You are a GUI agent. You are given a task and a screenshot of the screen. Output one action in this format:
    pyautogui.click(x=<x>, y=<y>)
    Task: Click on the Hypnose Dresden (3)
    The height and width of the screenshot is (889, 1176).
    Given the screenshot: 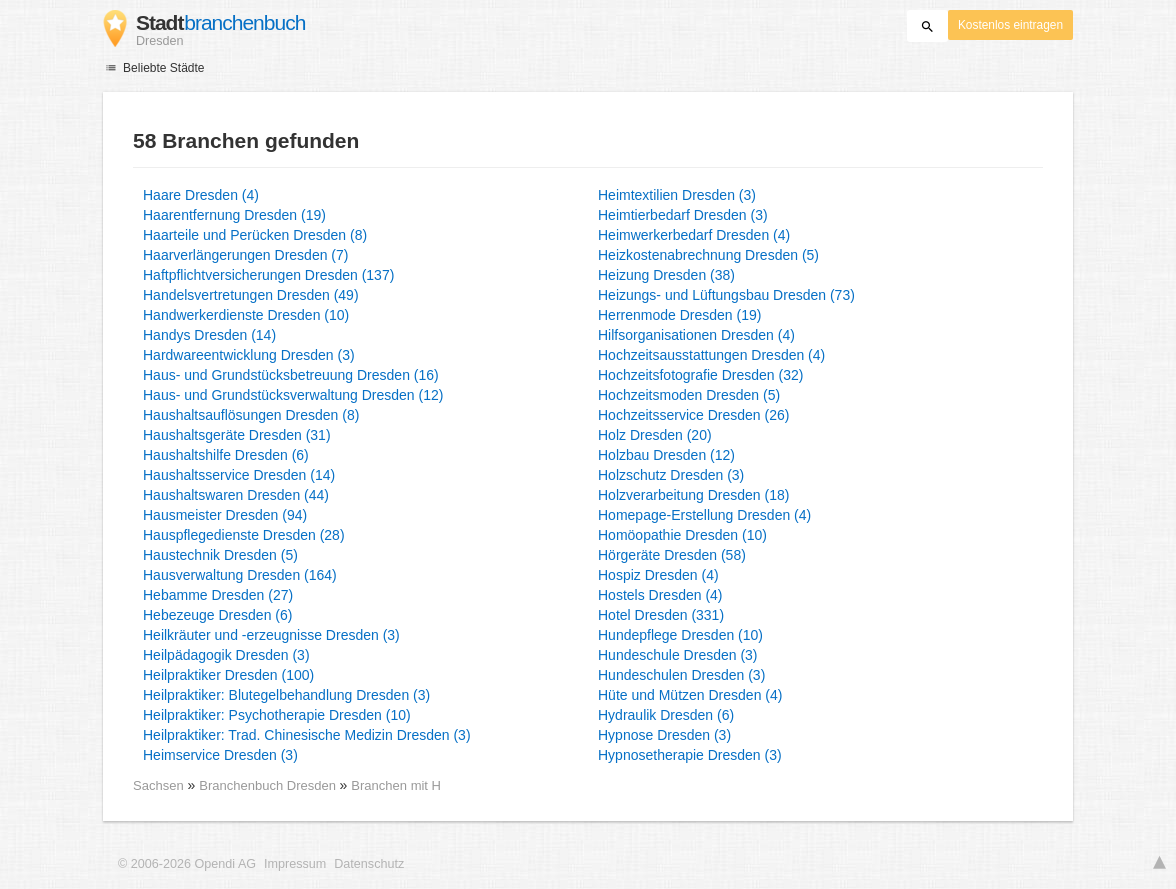 What is the action you would take?
    pyautogui.click(x=664, y=735)
    